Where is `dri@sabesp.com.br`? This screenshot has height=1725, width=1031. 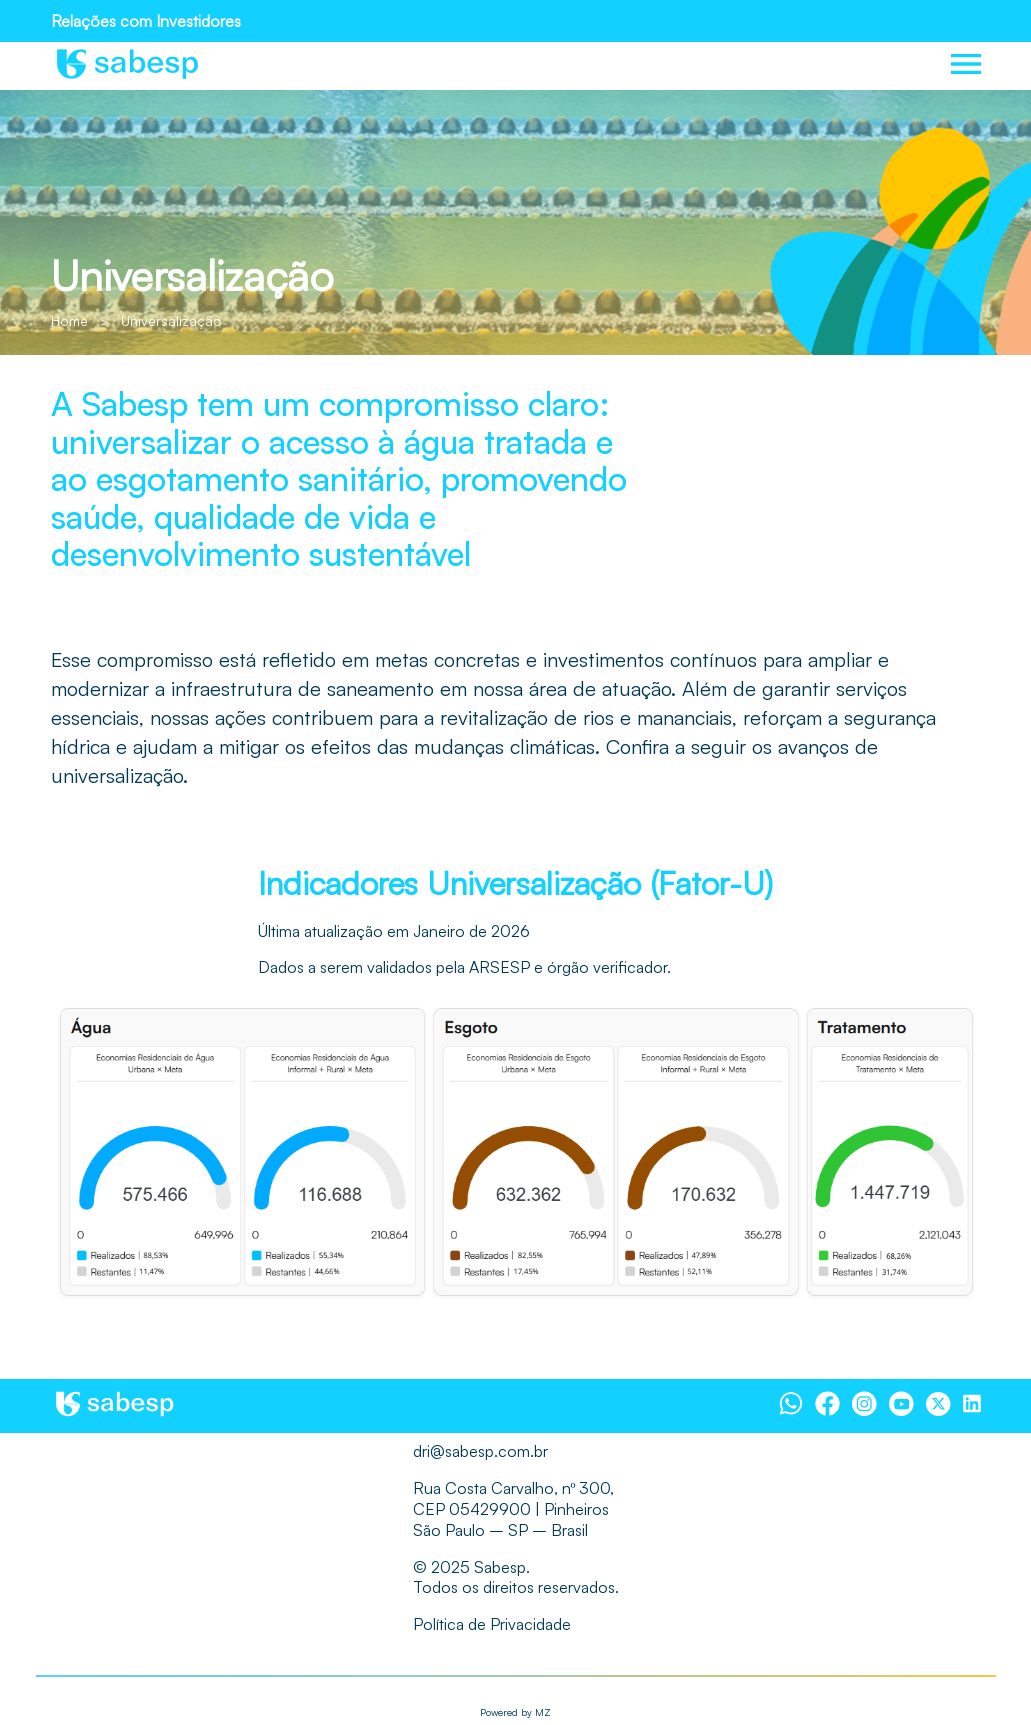 dri@sabesp.com.br is located at coordinates (480, 1451).